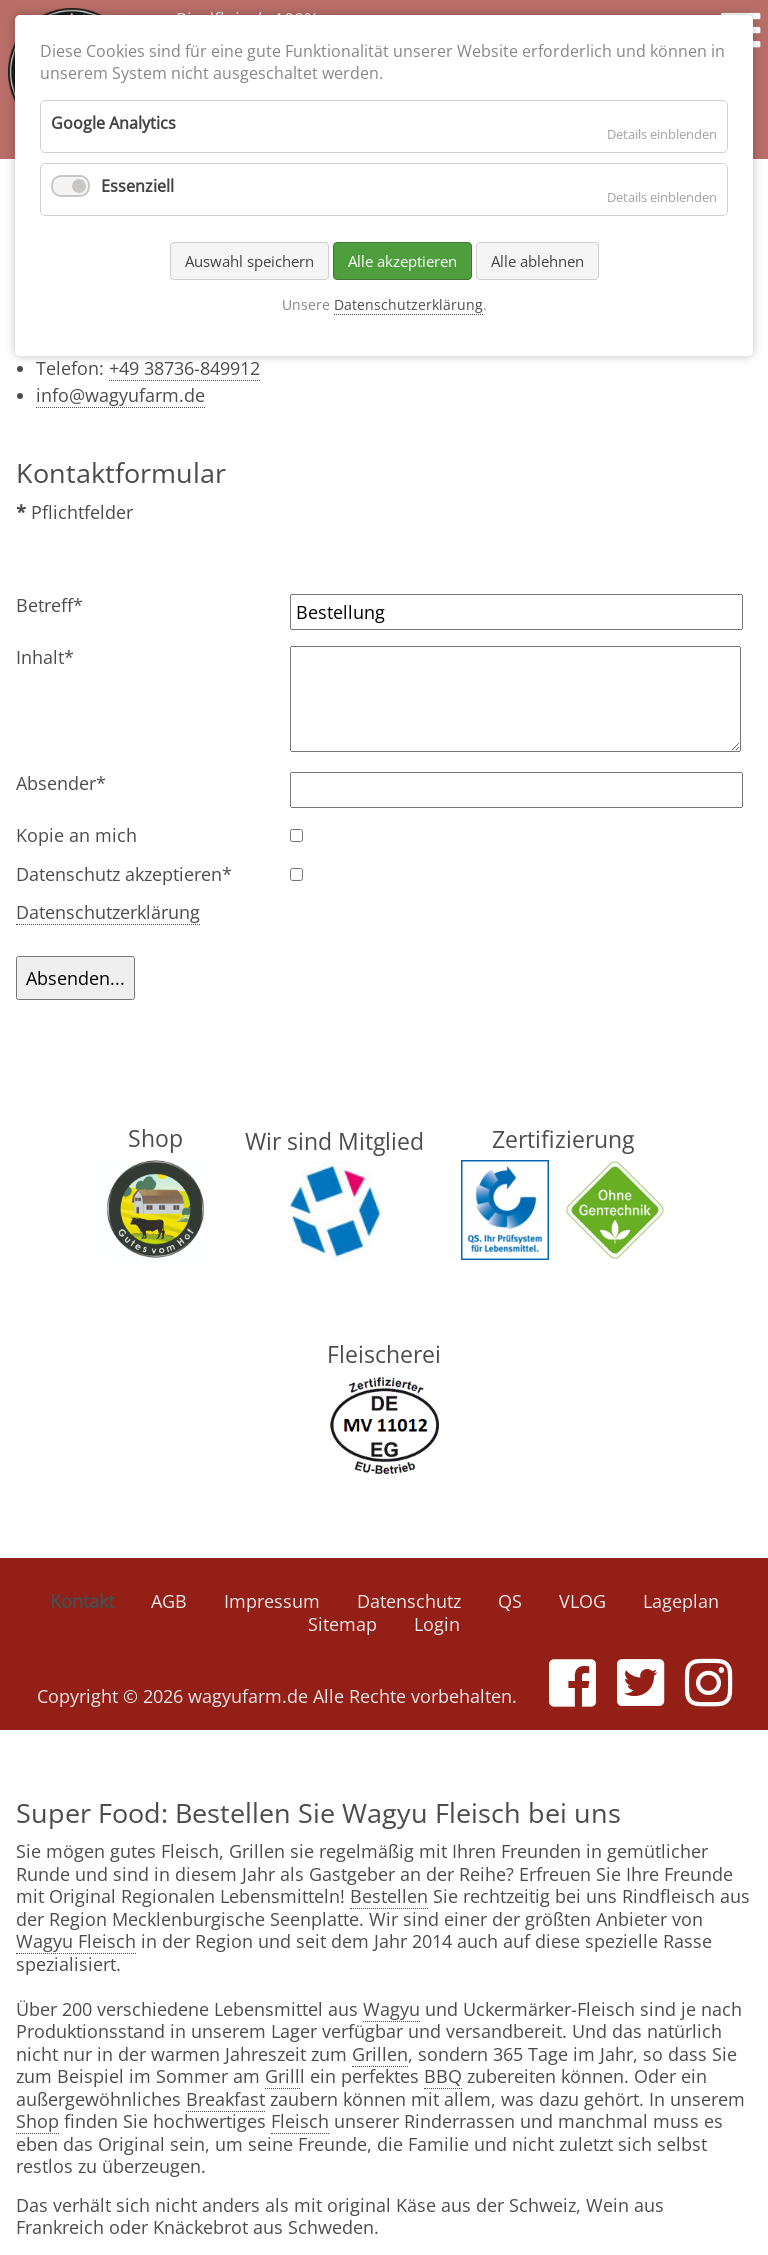  I want to click on Betreff, so click(58, 605).